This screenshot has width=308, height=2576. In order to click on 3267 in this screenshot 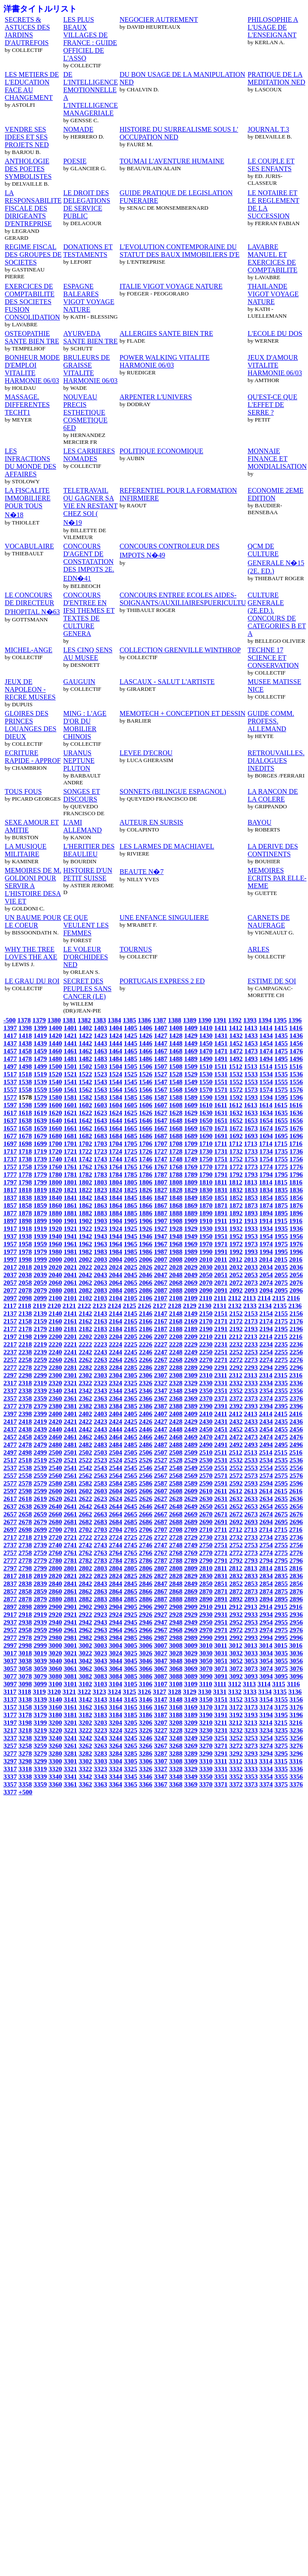, I will do `click(160, 1745)`.